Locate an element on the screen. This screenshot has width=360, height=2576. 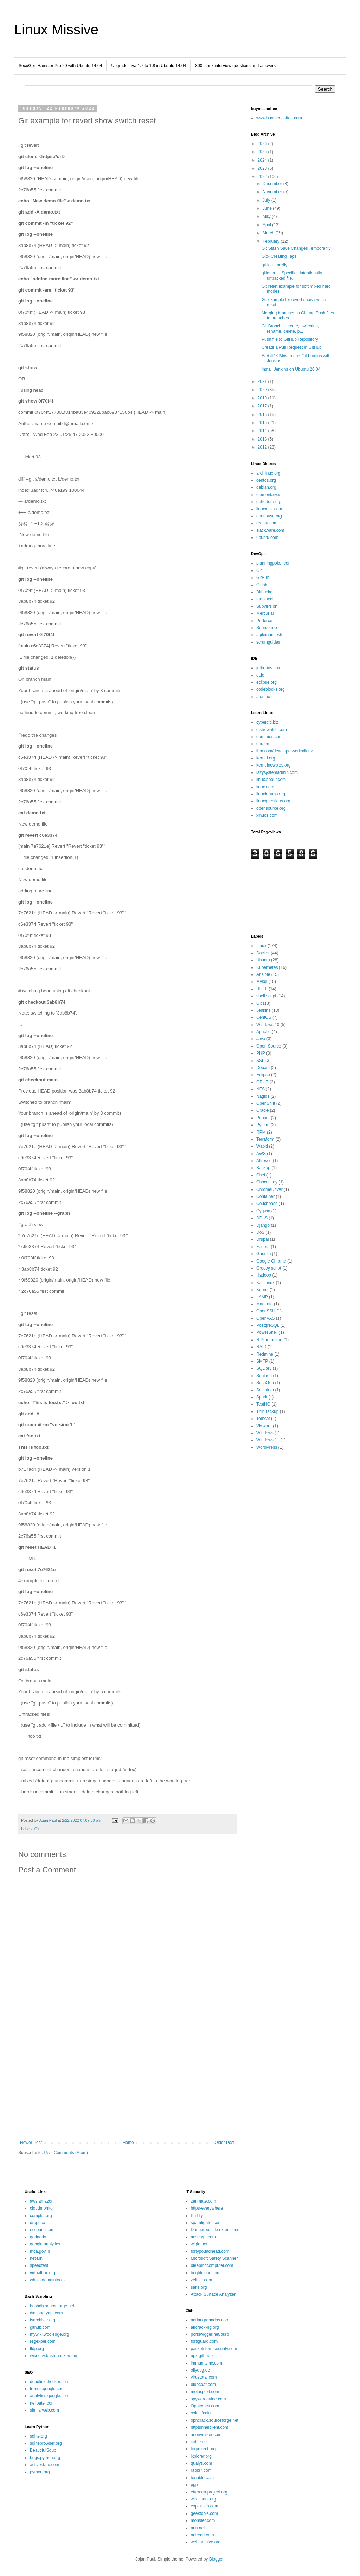
Git:- Creating Tags is located at coordinates (279, 256).